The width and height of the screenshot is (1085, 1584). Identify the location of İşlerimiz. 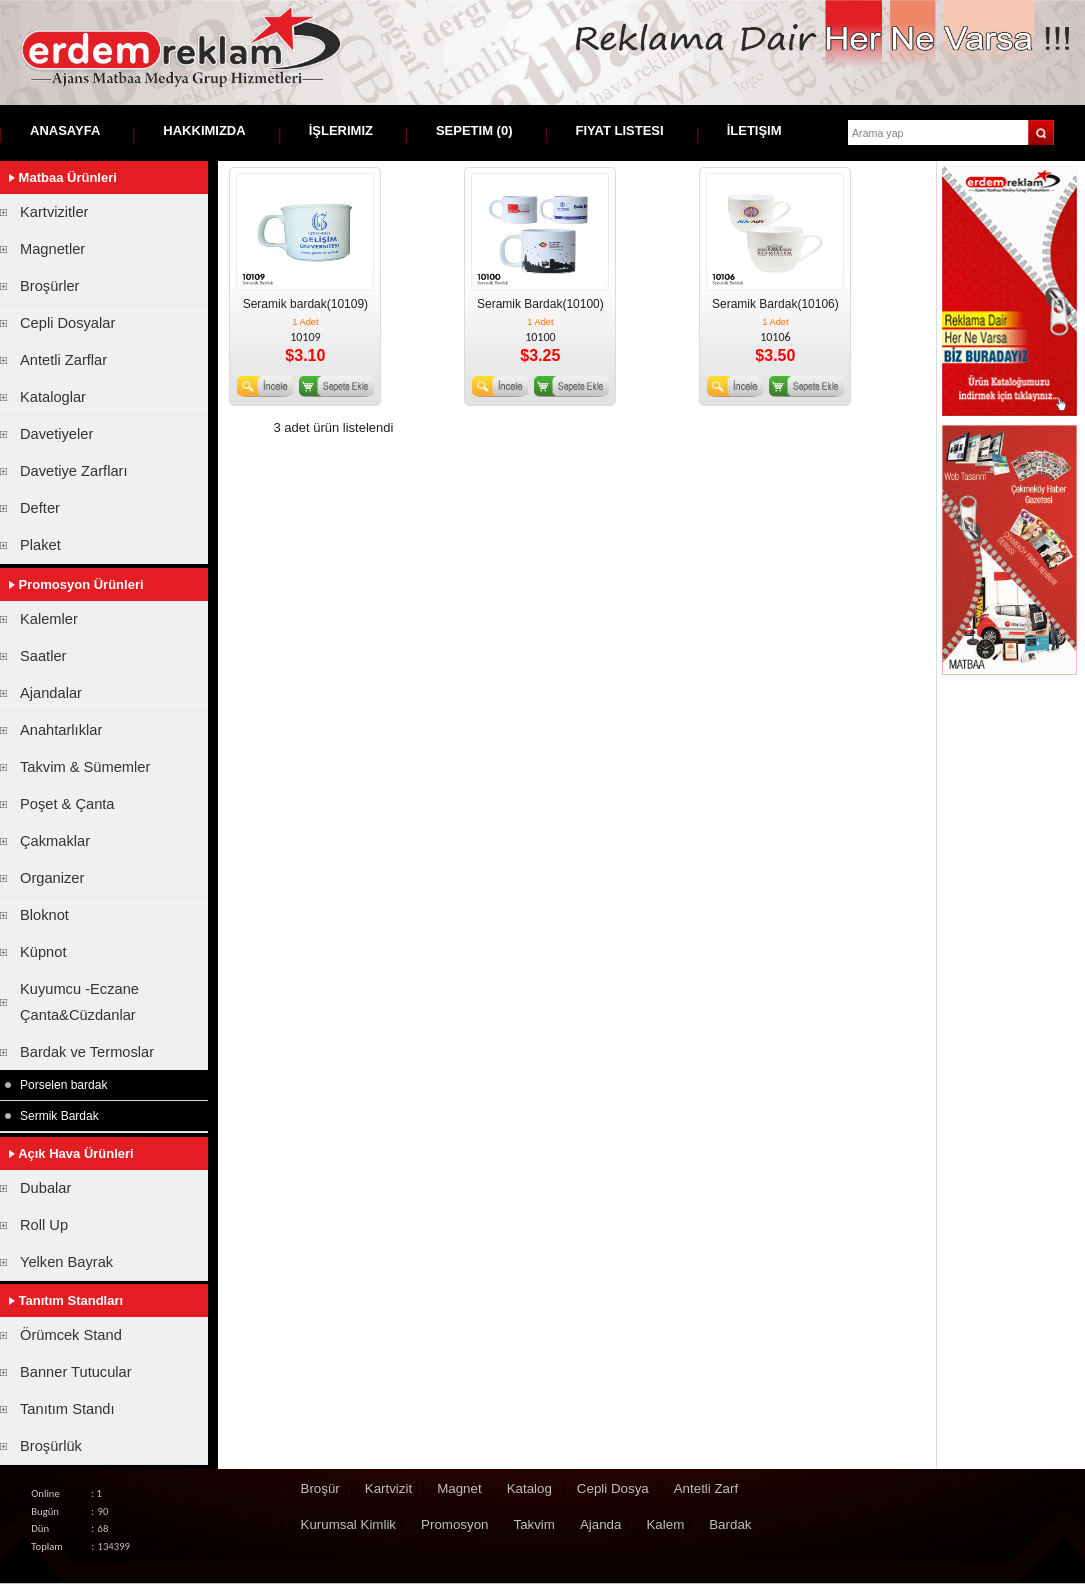
(341, 130).